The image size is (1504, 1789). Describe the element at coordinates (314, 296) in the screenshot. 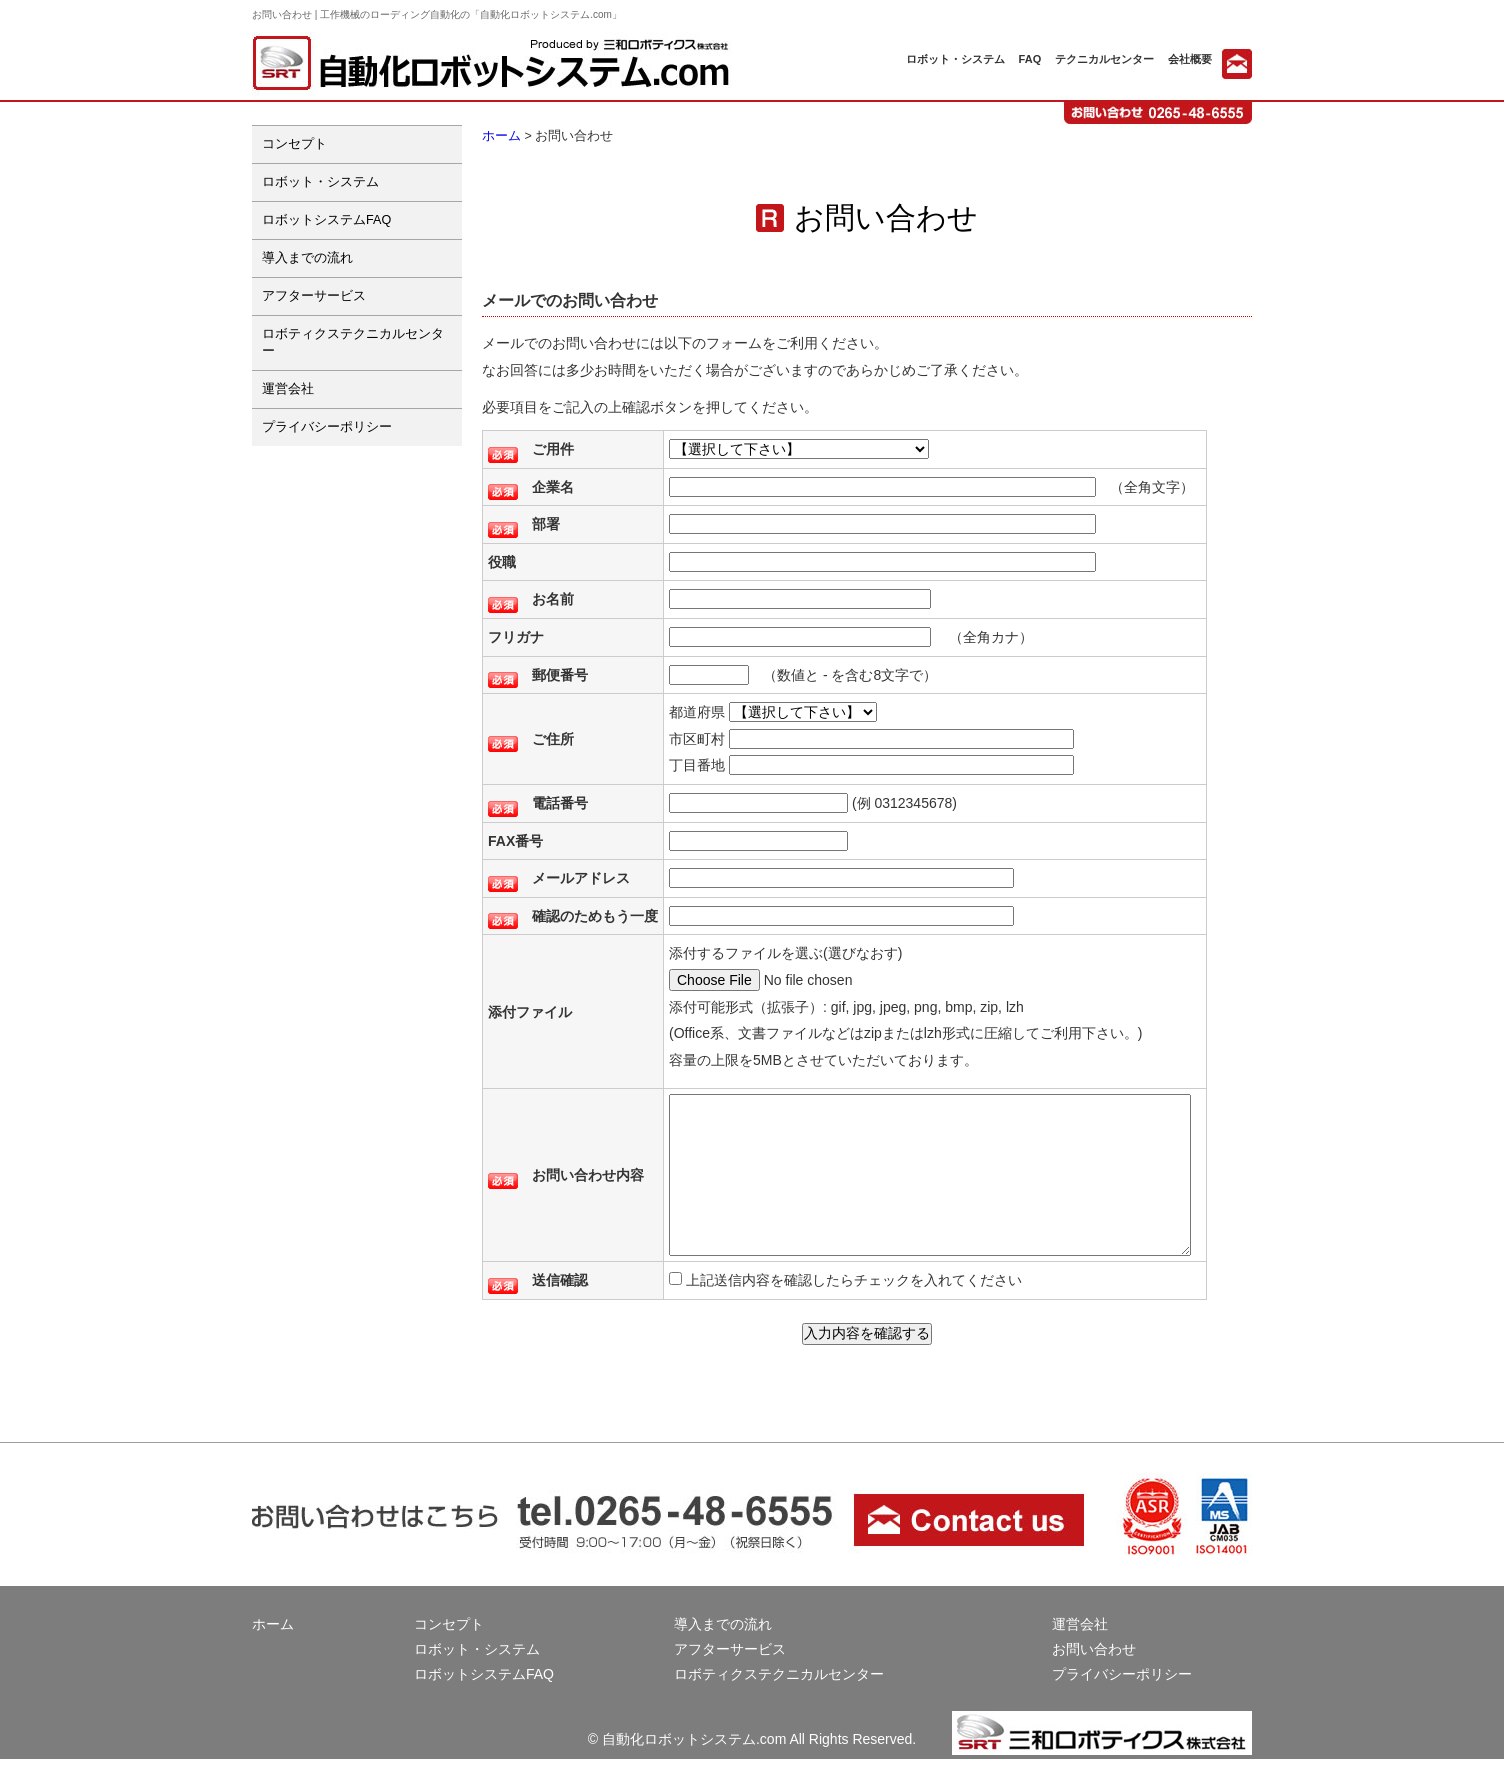

I see `アフターサービス` at that location.